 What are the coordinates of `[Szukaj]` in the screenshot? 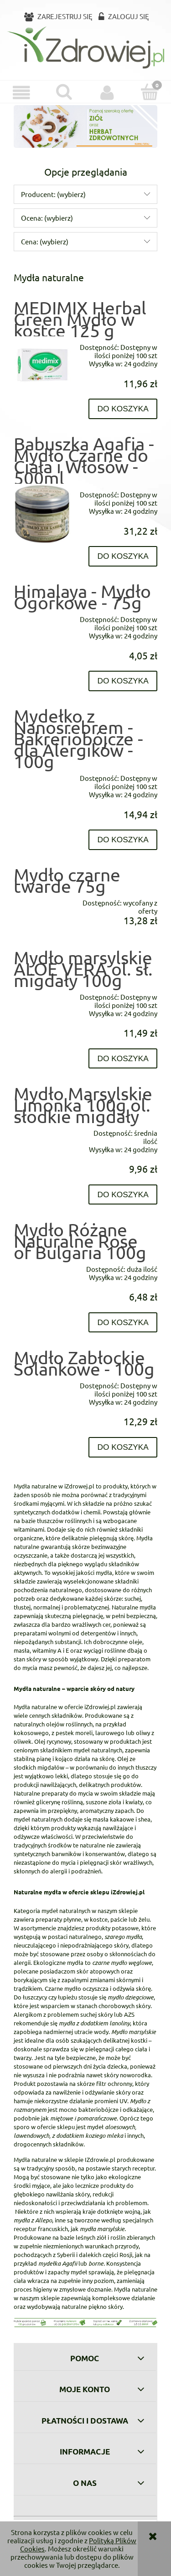 It's located at (64, 92).